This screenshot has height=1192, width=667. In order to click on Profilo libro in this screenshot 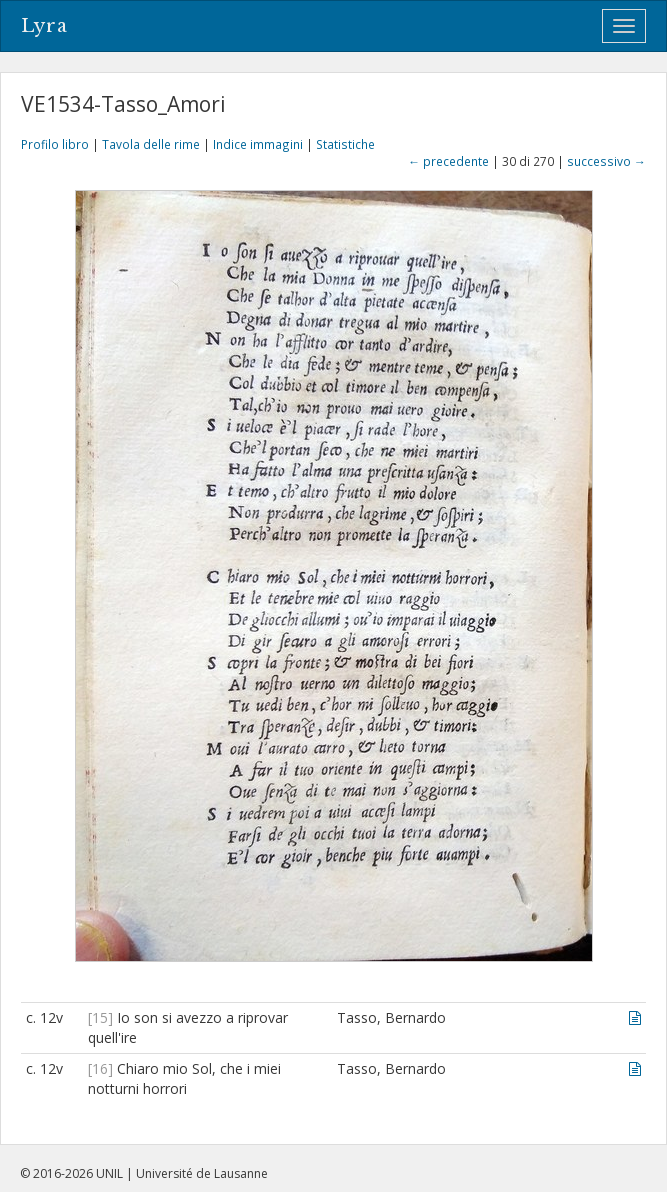, I will do `click(55, 144)`.